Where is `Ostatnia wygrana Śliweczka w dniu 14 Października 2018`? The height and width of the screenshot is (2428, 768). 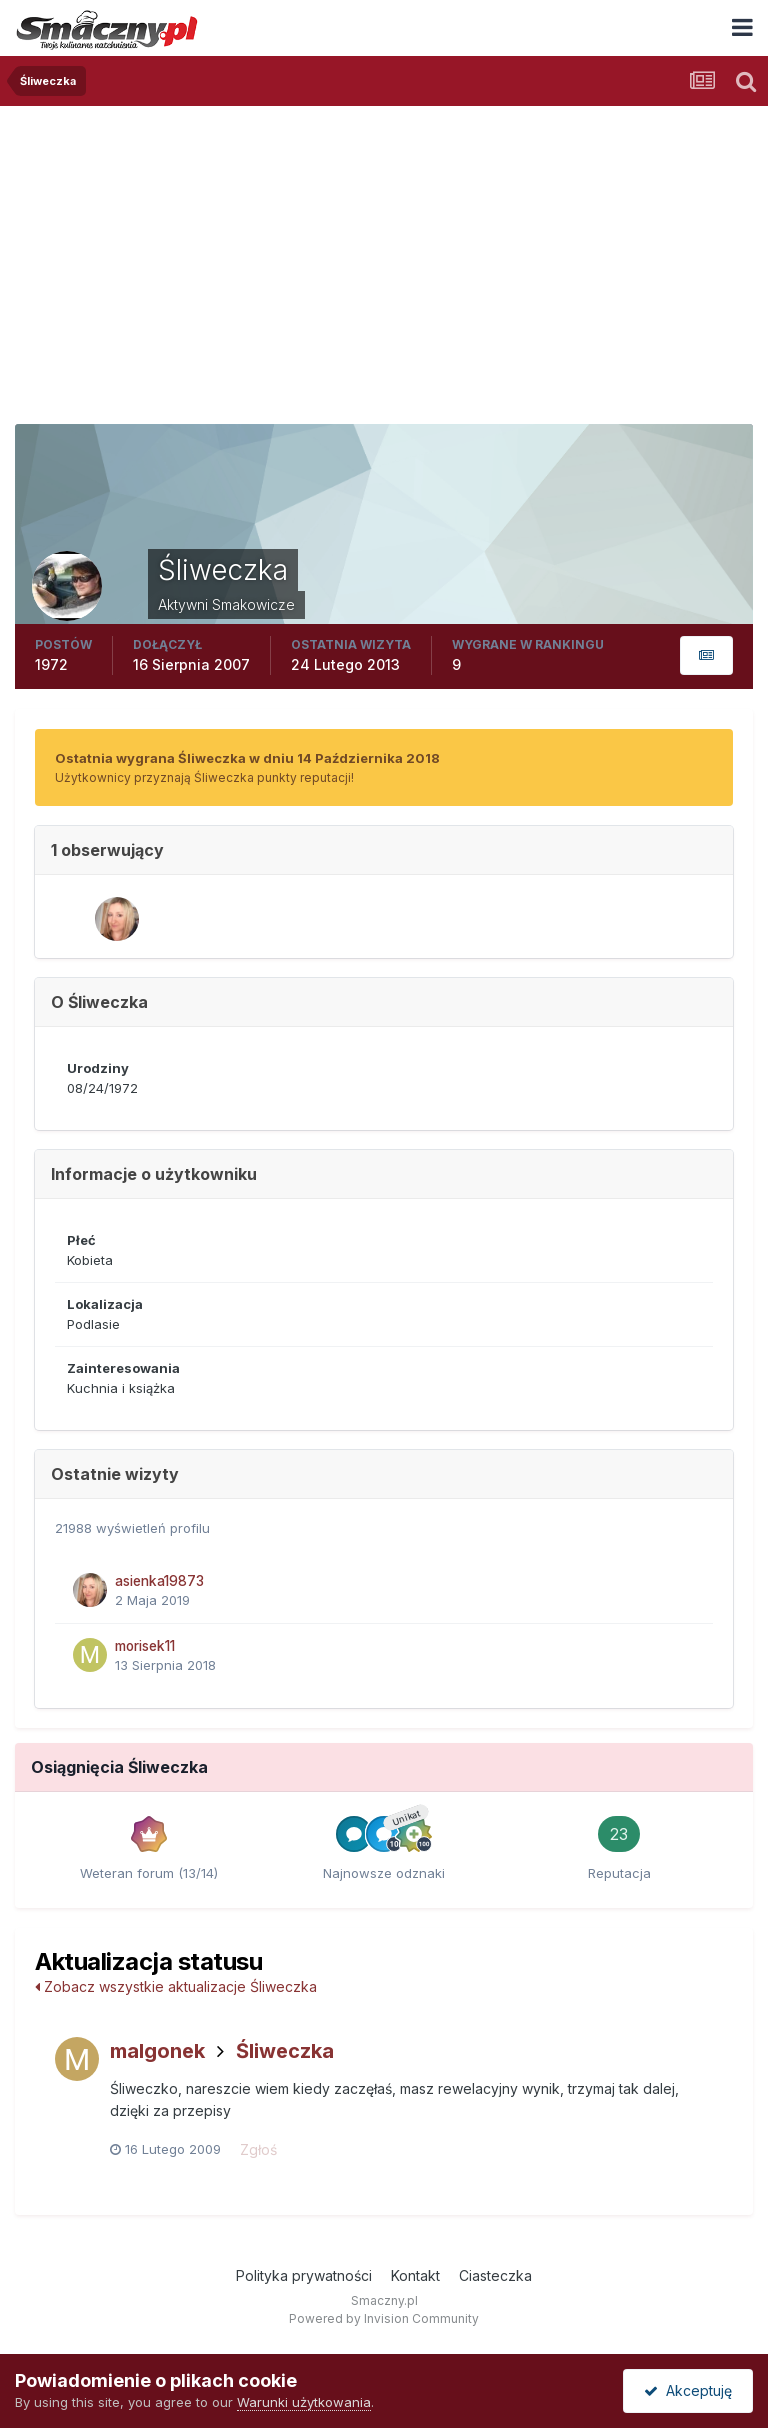
Ostatnia wygrana Śliweczka w dniu 14 Października 2018 is located at coordinates (247, 758).